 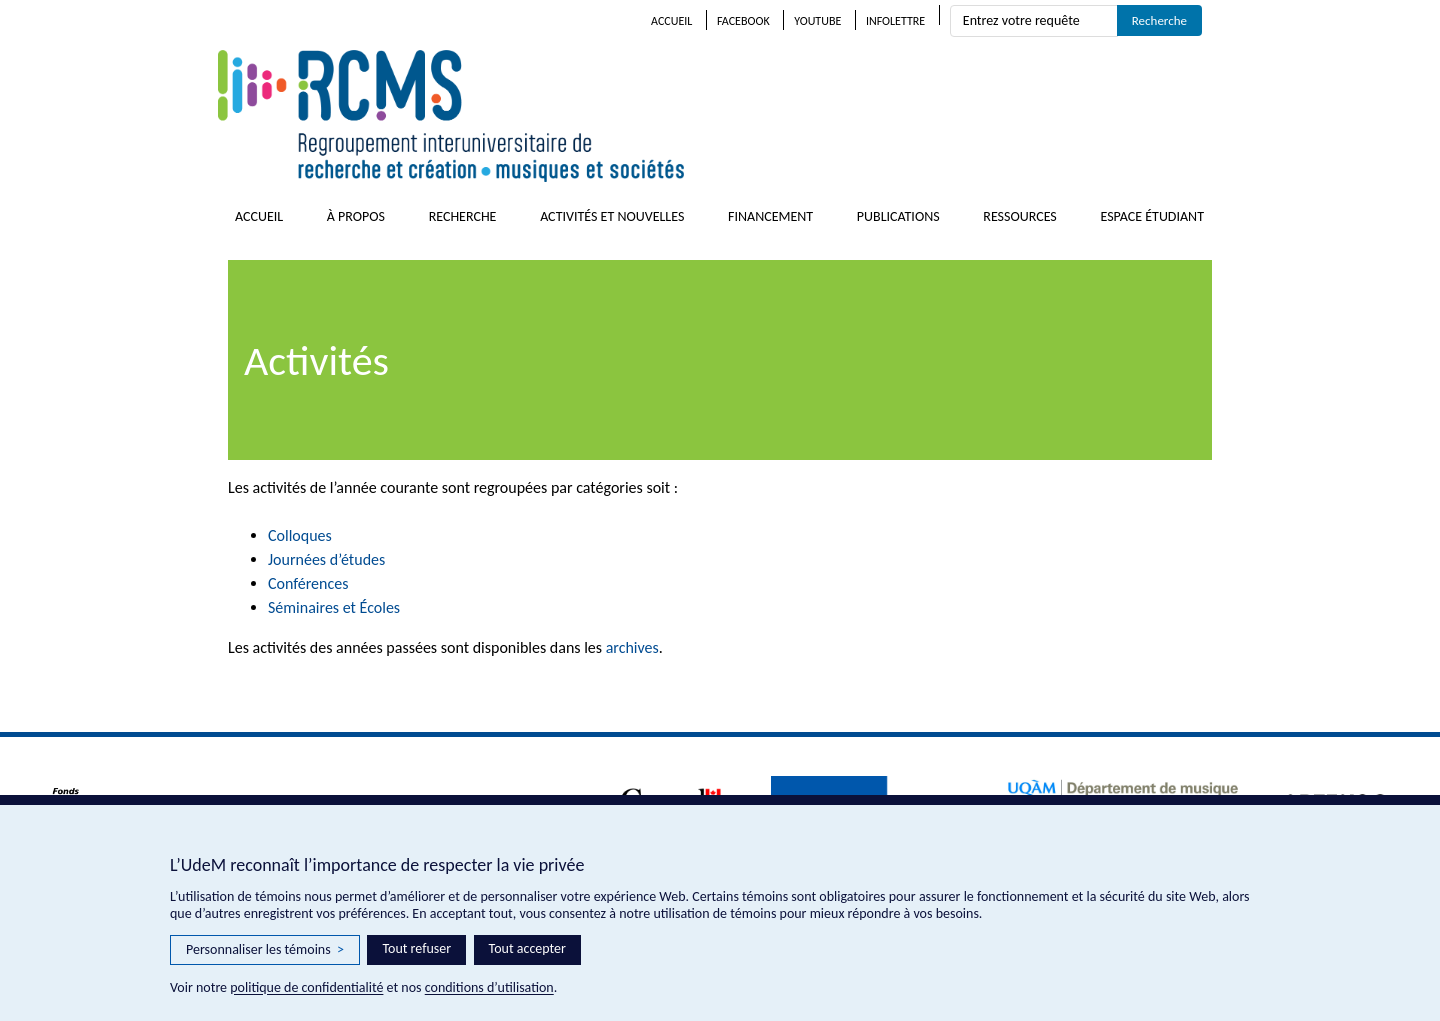 I want to click on Conférences, so click(x=308, y=583).